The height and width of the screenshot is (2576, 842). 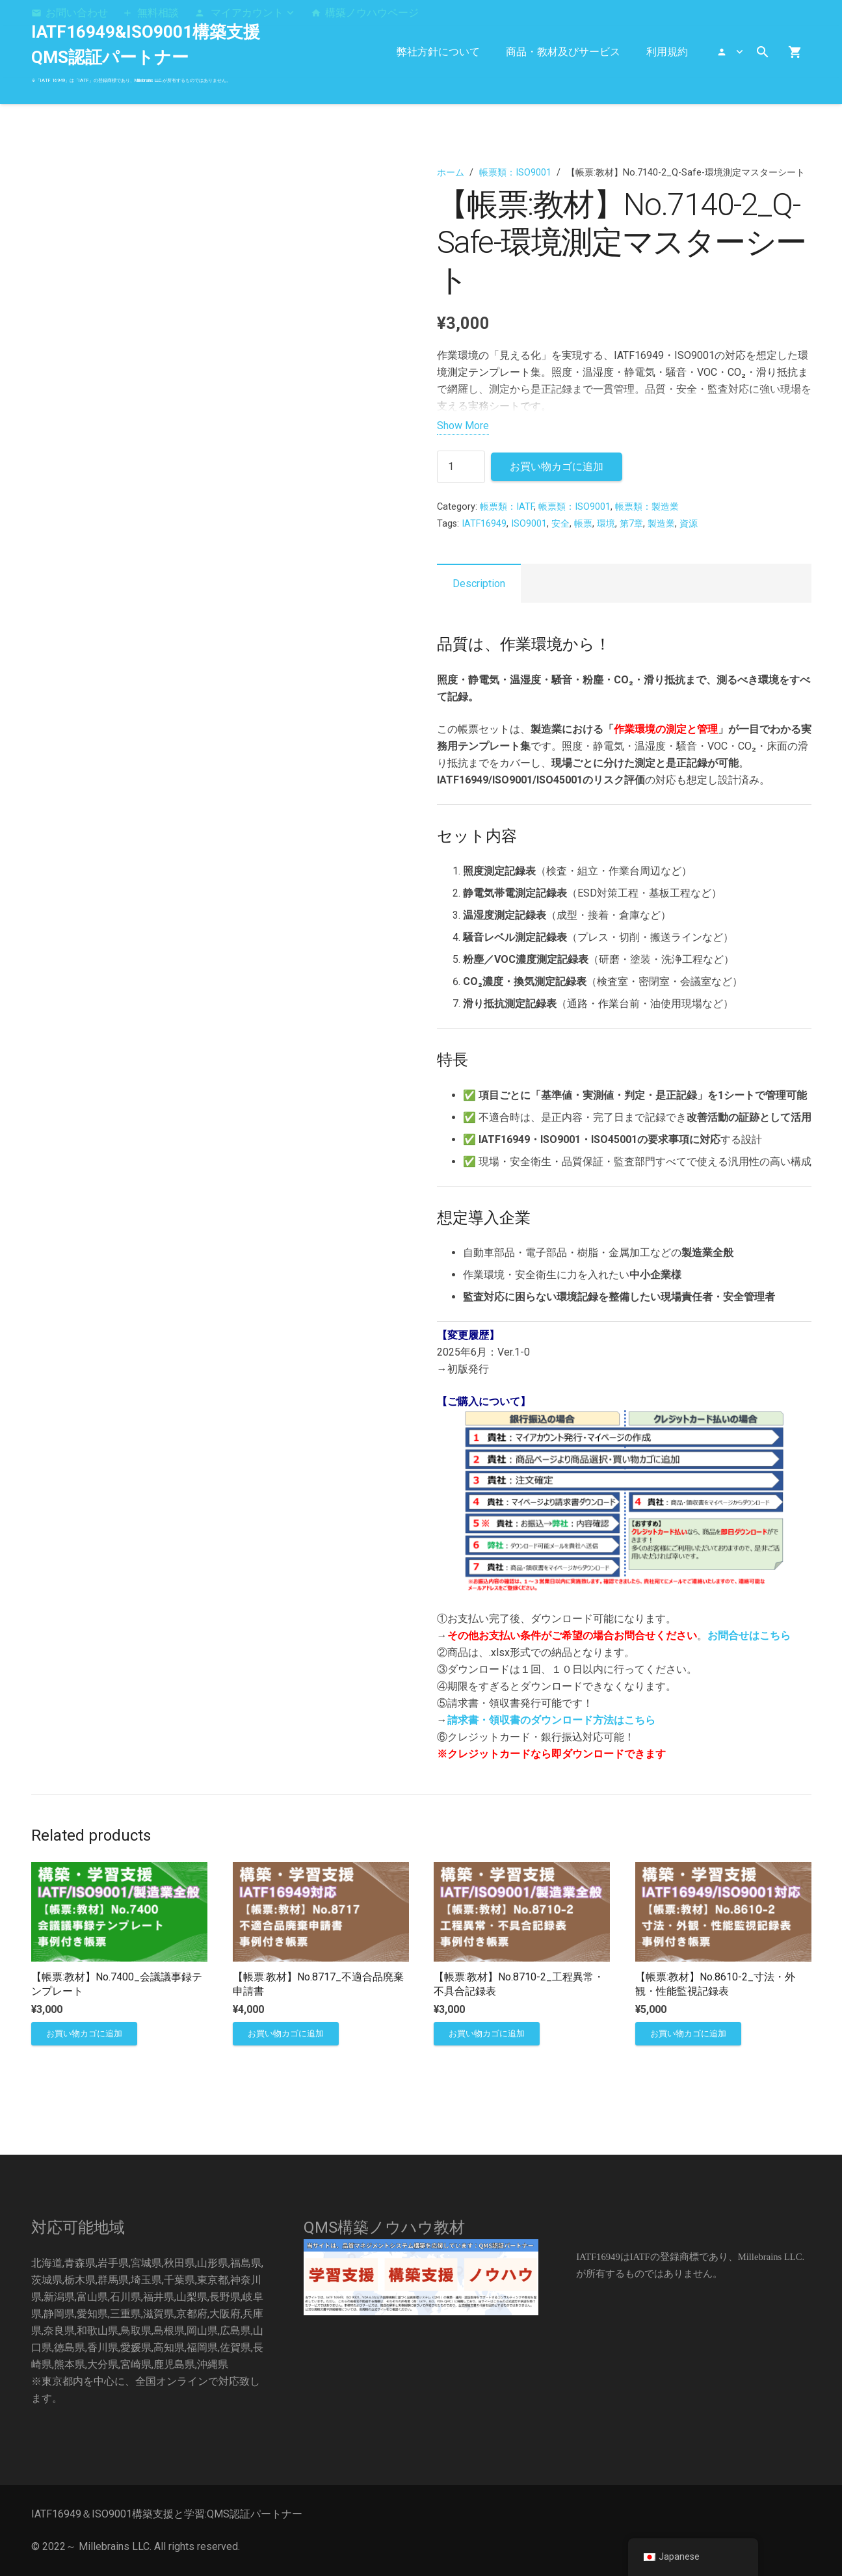 What do you see at coordinates (84, 2033) in the screenshot?
I see `[お買い物カゴに追加: 「【帳票:教材】No.7400_会議議事録テンプレート」]` at bounding box center [84, 2033].